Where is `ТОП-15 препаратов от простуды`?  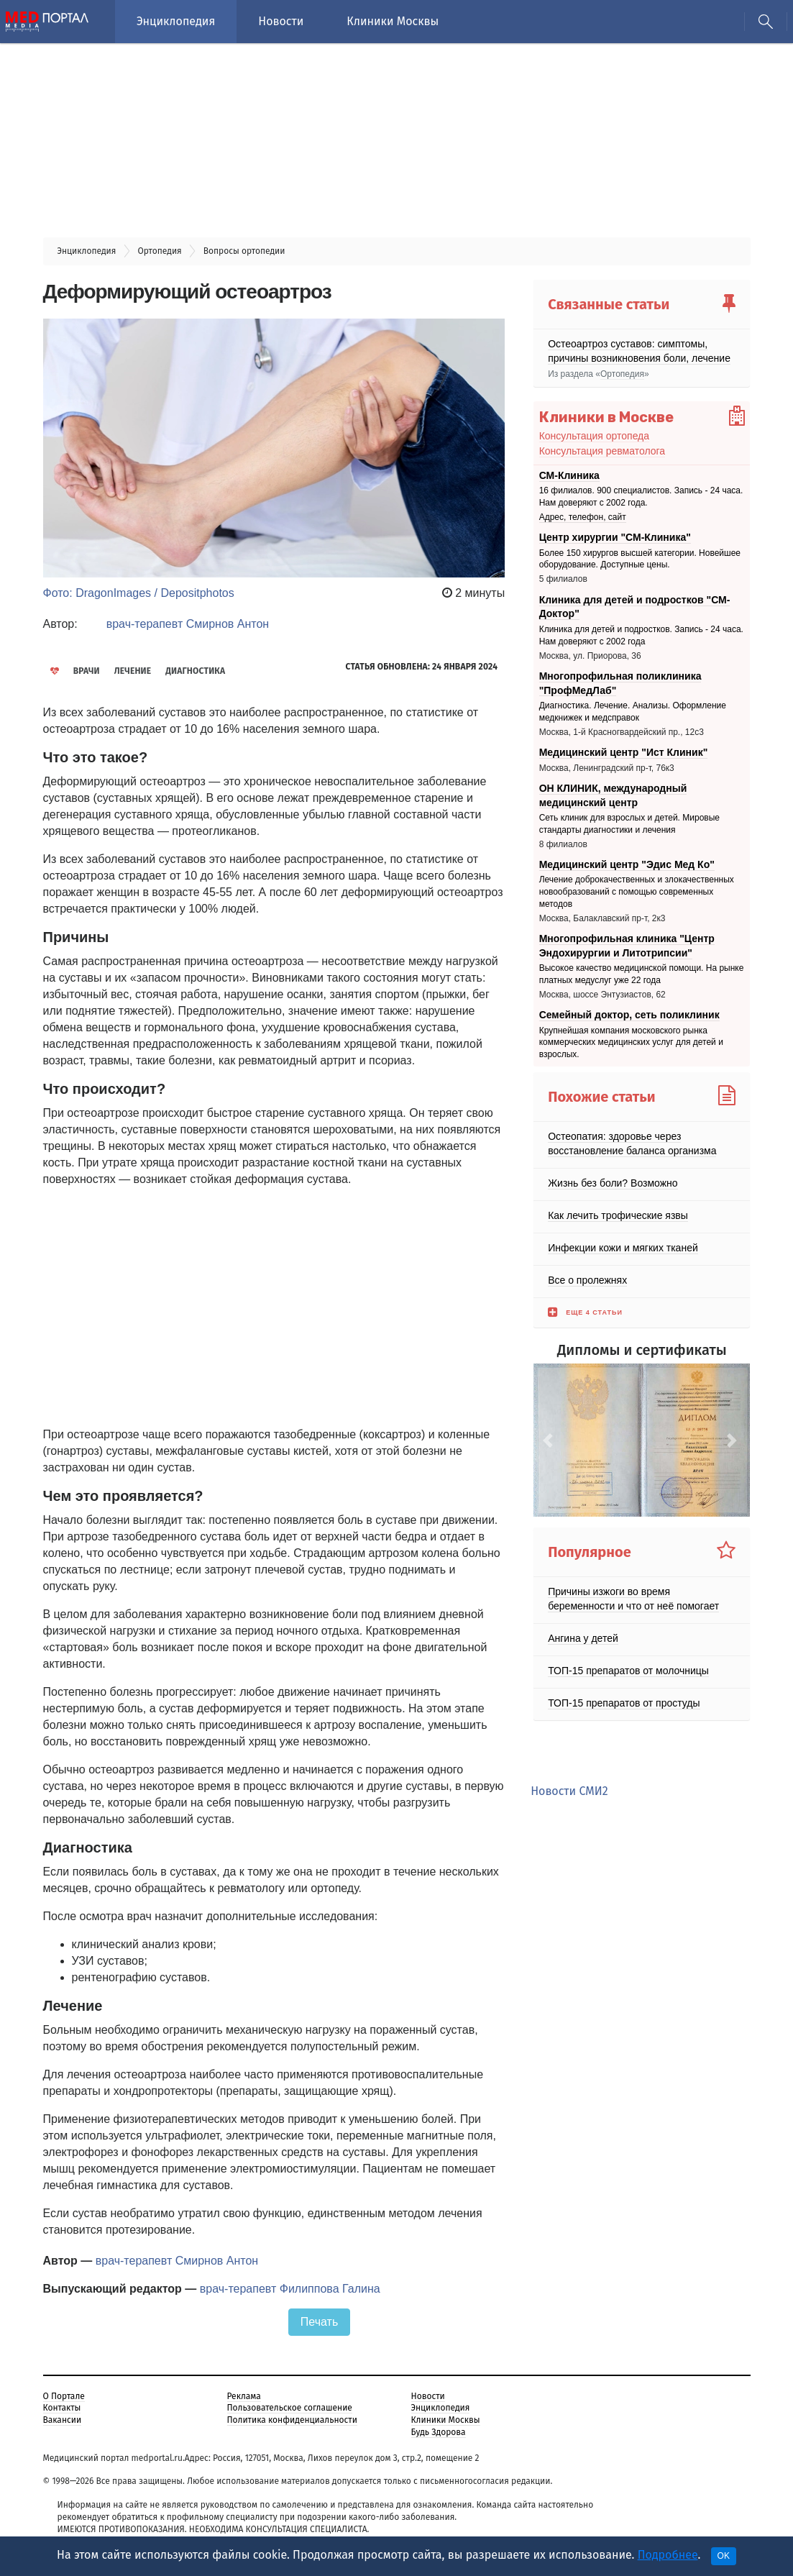 ТОП-15 препаратов от простуды is located at coordinates (624, 1703).